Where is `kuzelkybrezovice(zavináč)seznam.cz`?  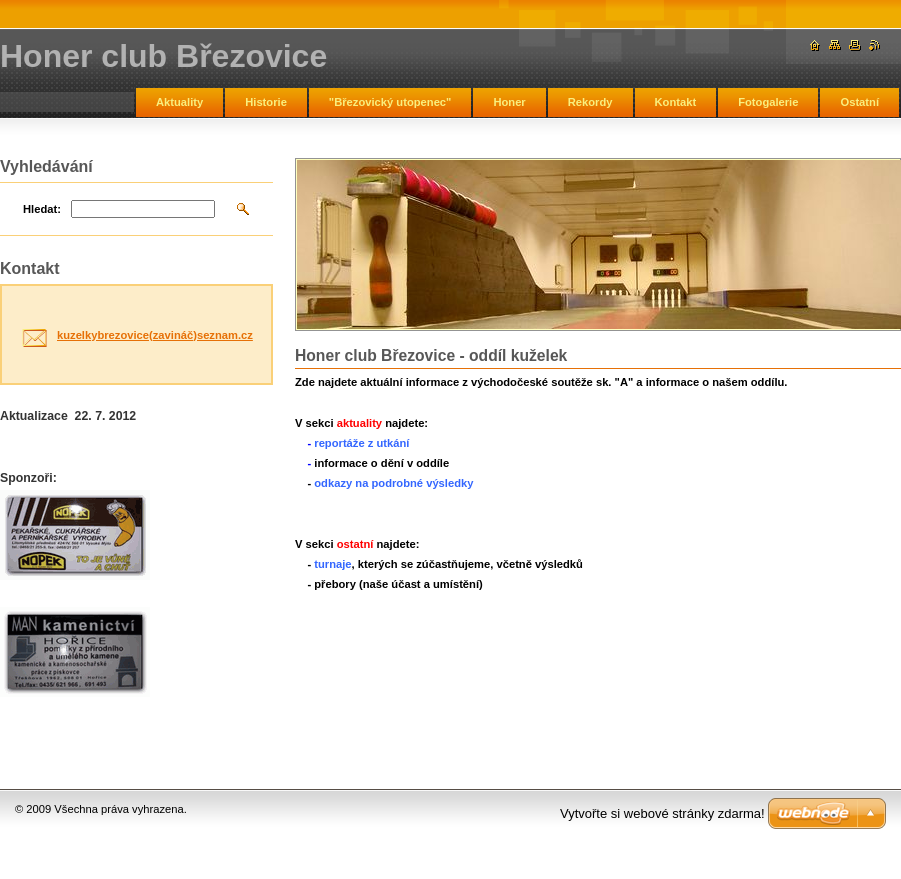 kuzelkybrezovice(zavináč)seznam.cz is located at coordinates (155, 335).